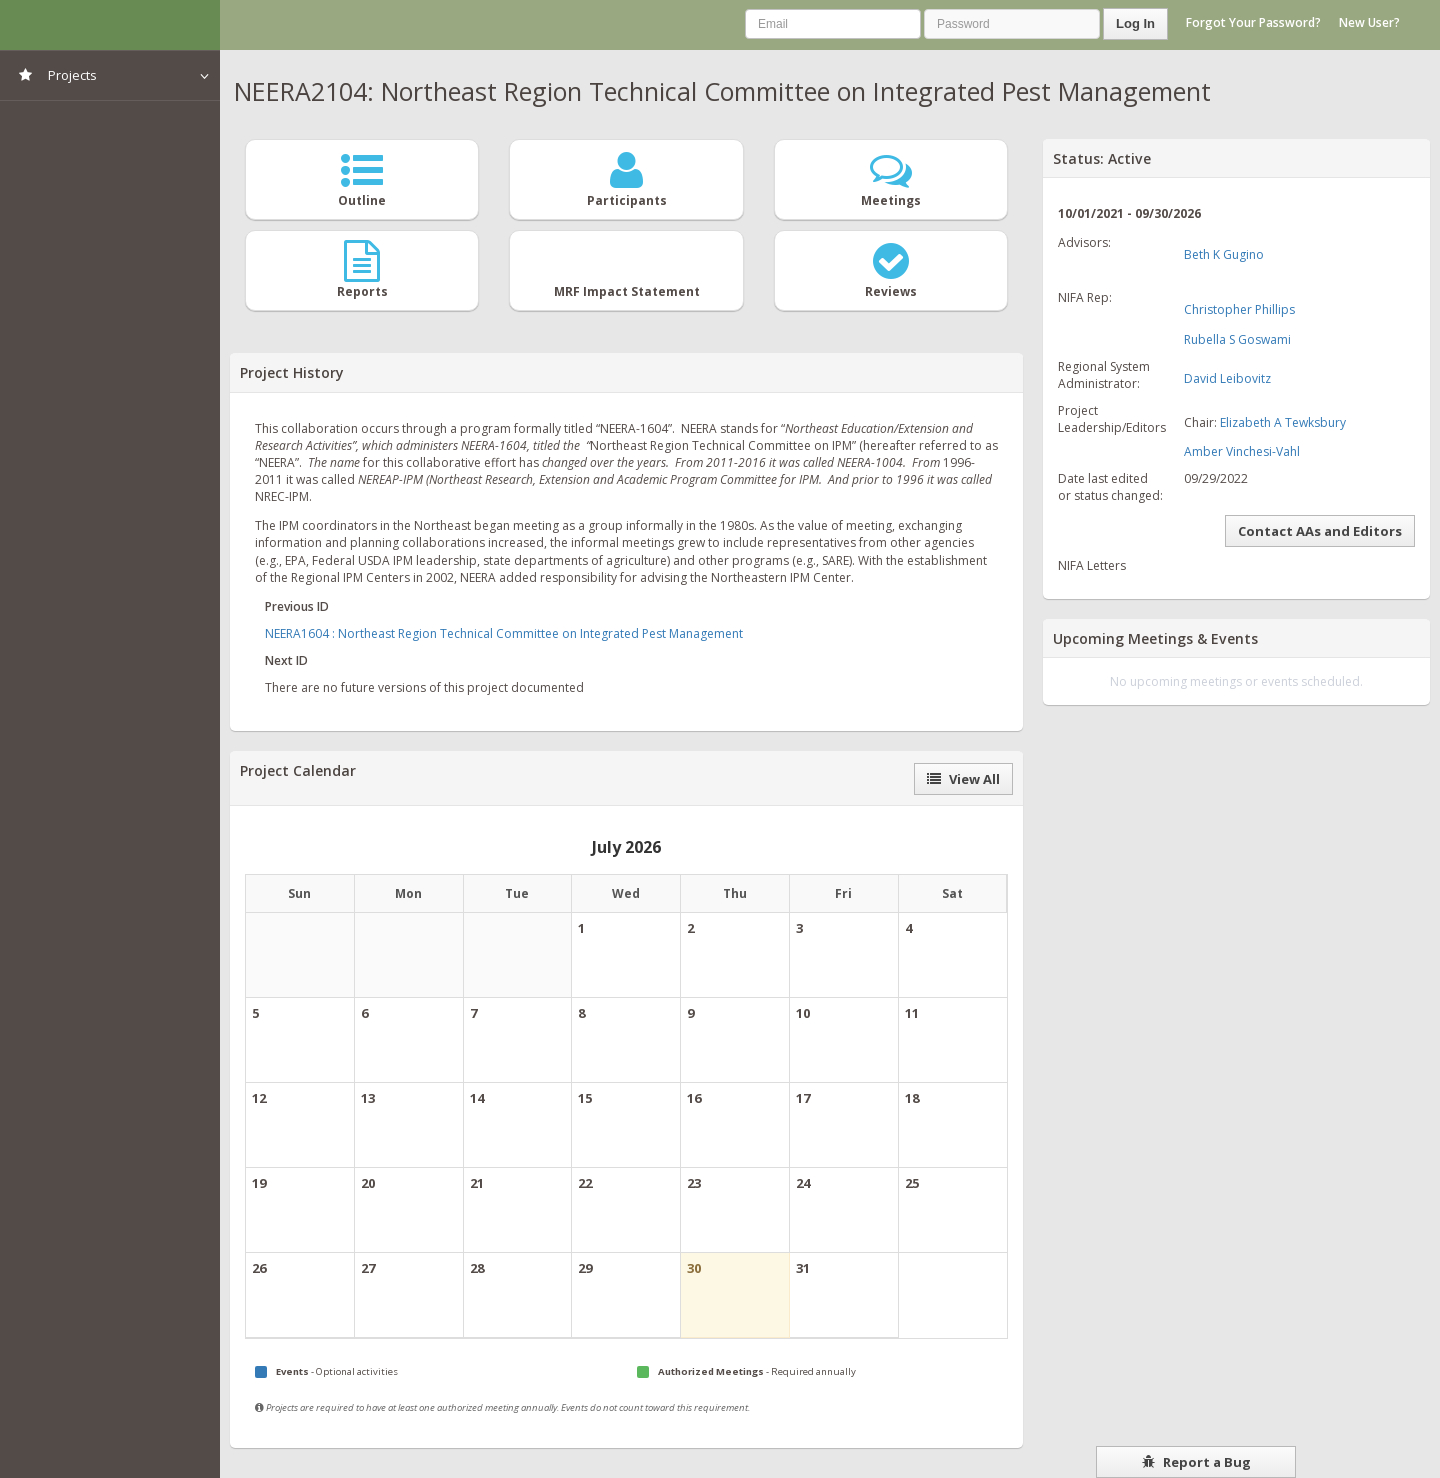 The width and height of the screenshot is (1440, 1478). What do you see at coordinates (1369, 22) in the screenshot?
I see `New User?` at bounding box center [1369, 22].